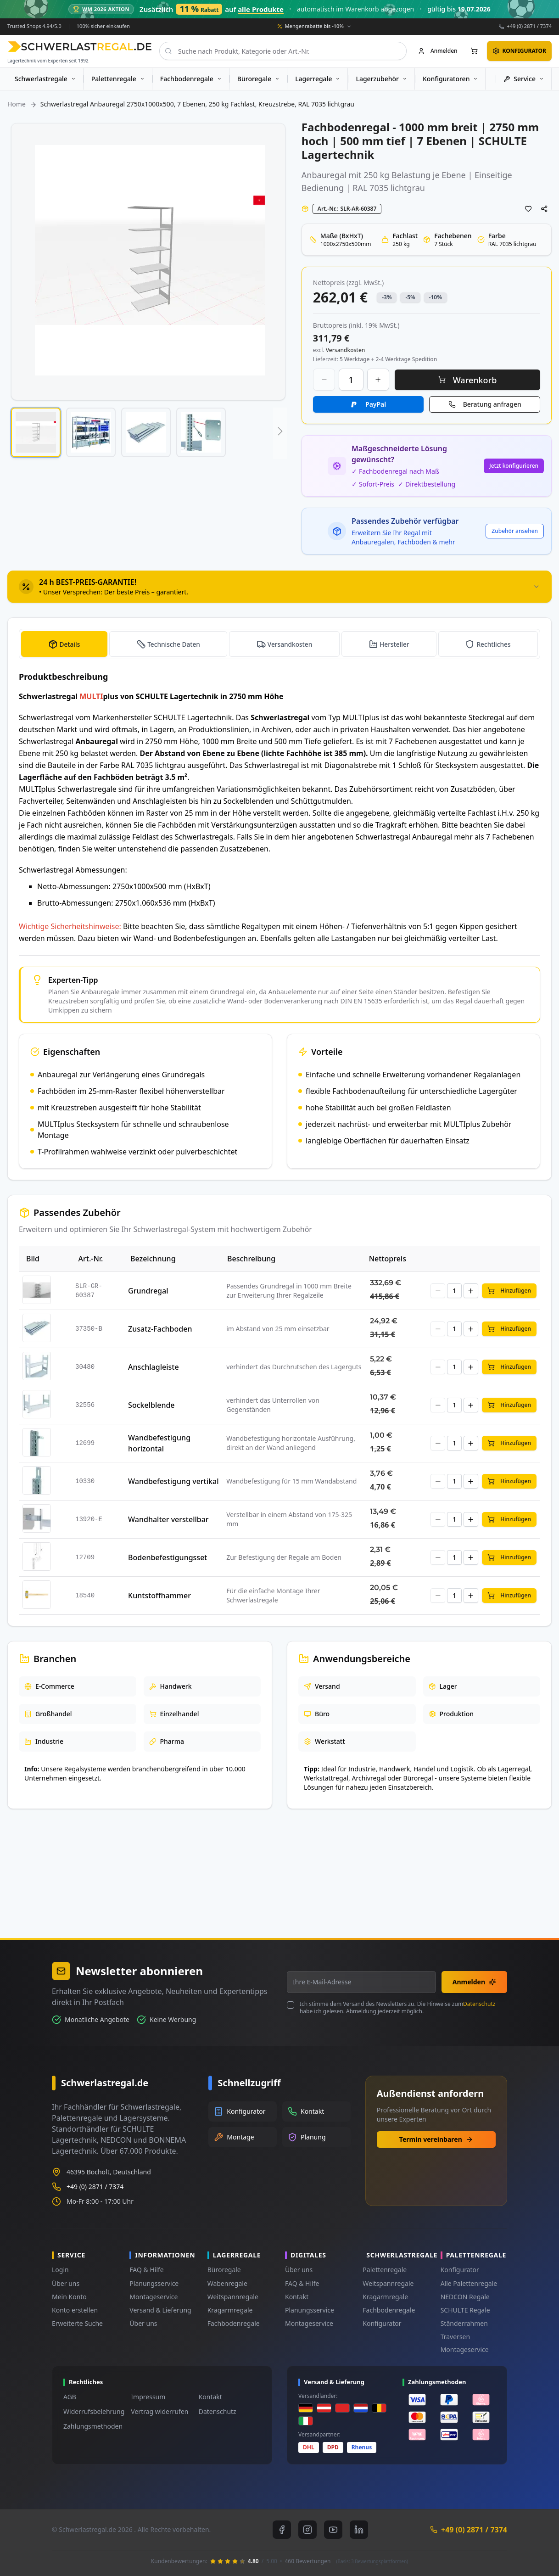 The width and height of the screenshot is (559, 2576). I want to click on Weitspannregale, so click(232, 2296).